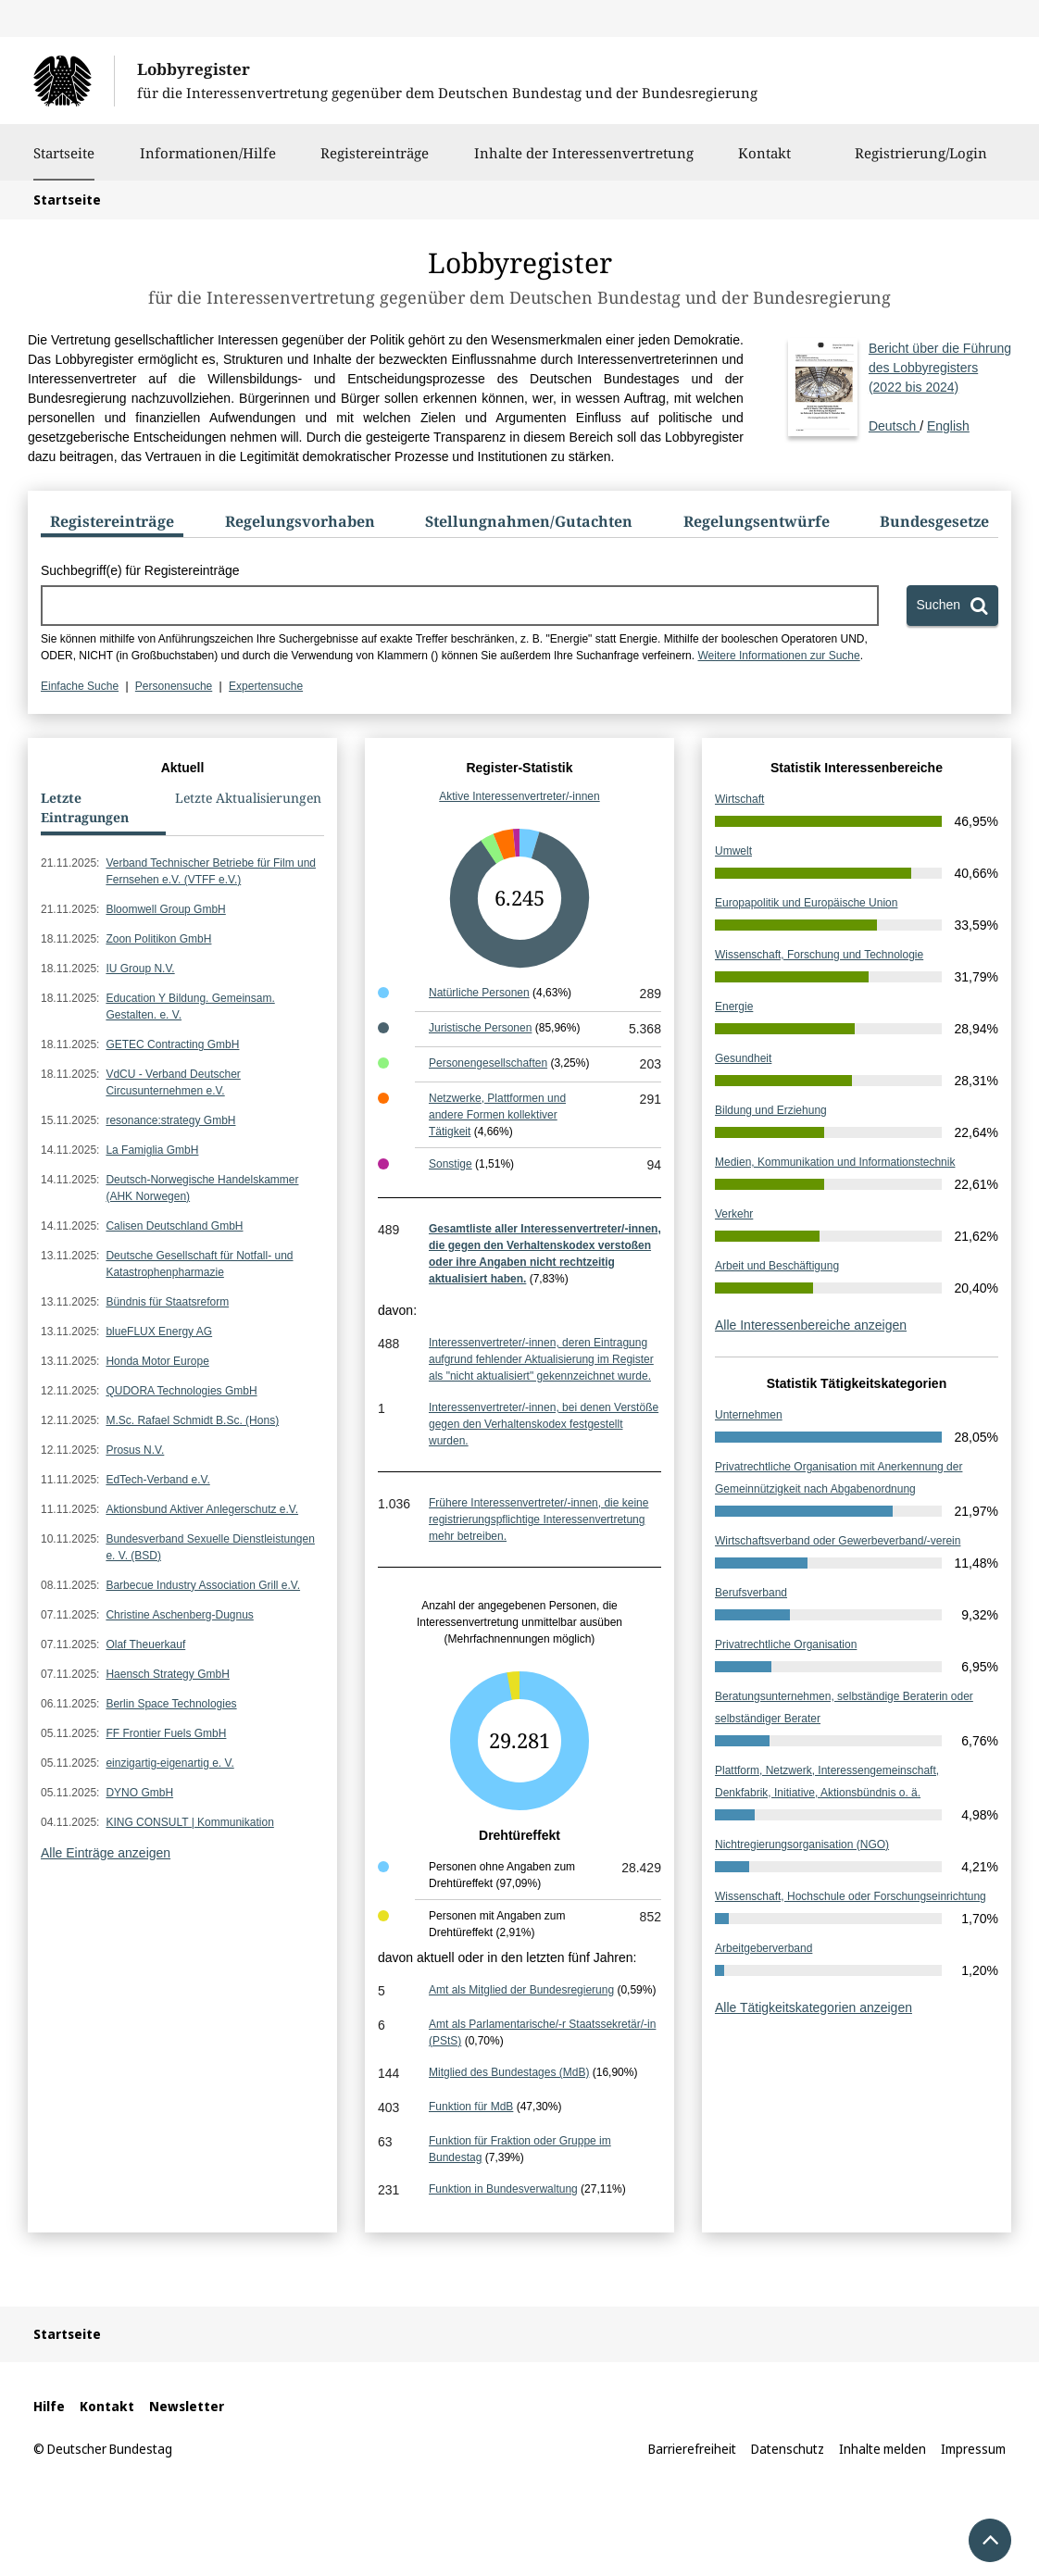 This screenshot has width=1039, height=2576. I want to click on Barrierefreiheit, so click(692, 2448).